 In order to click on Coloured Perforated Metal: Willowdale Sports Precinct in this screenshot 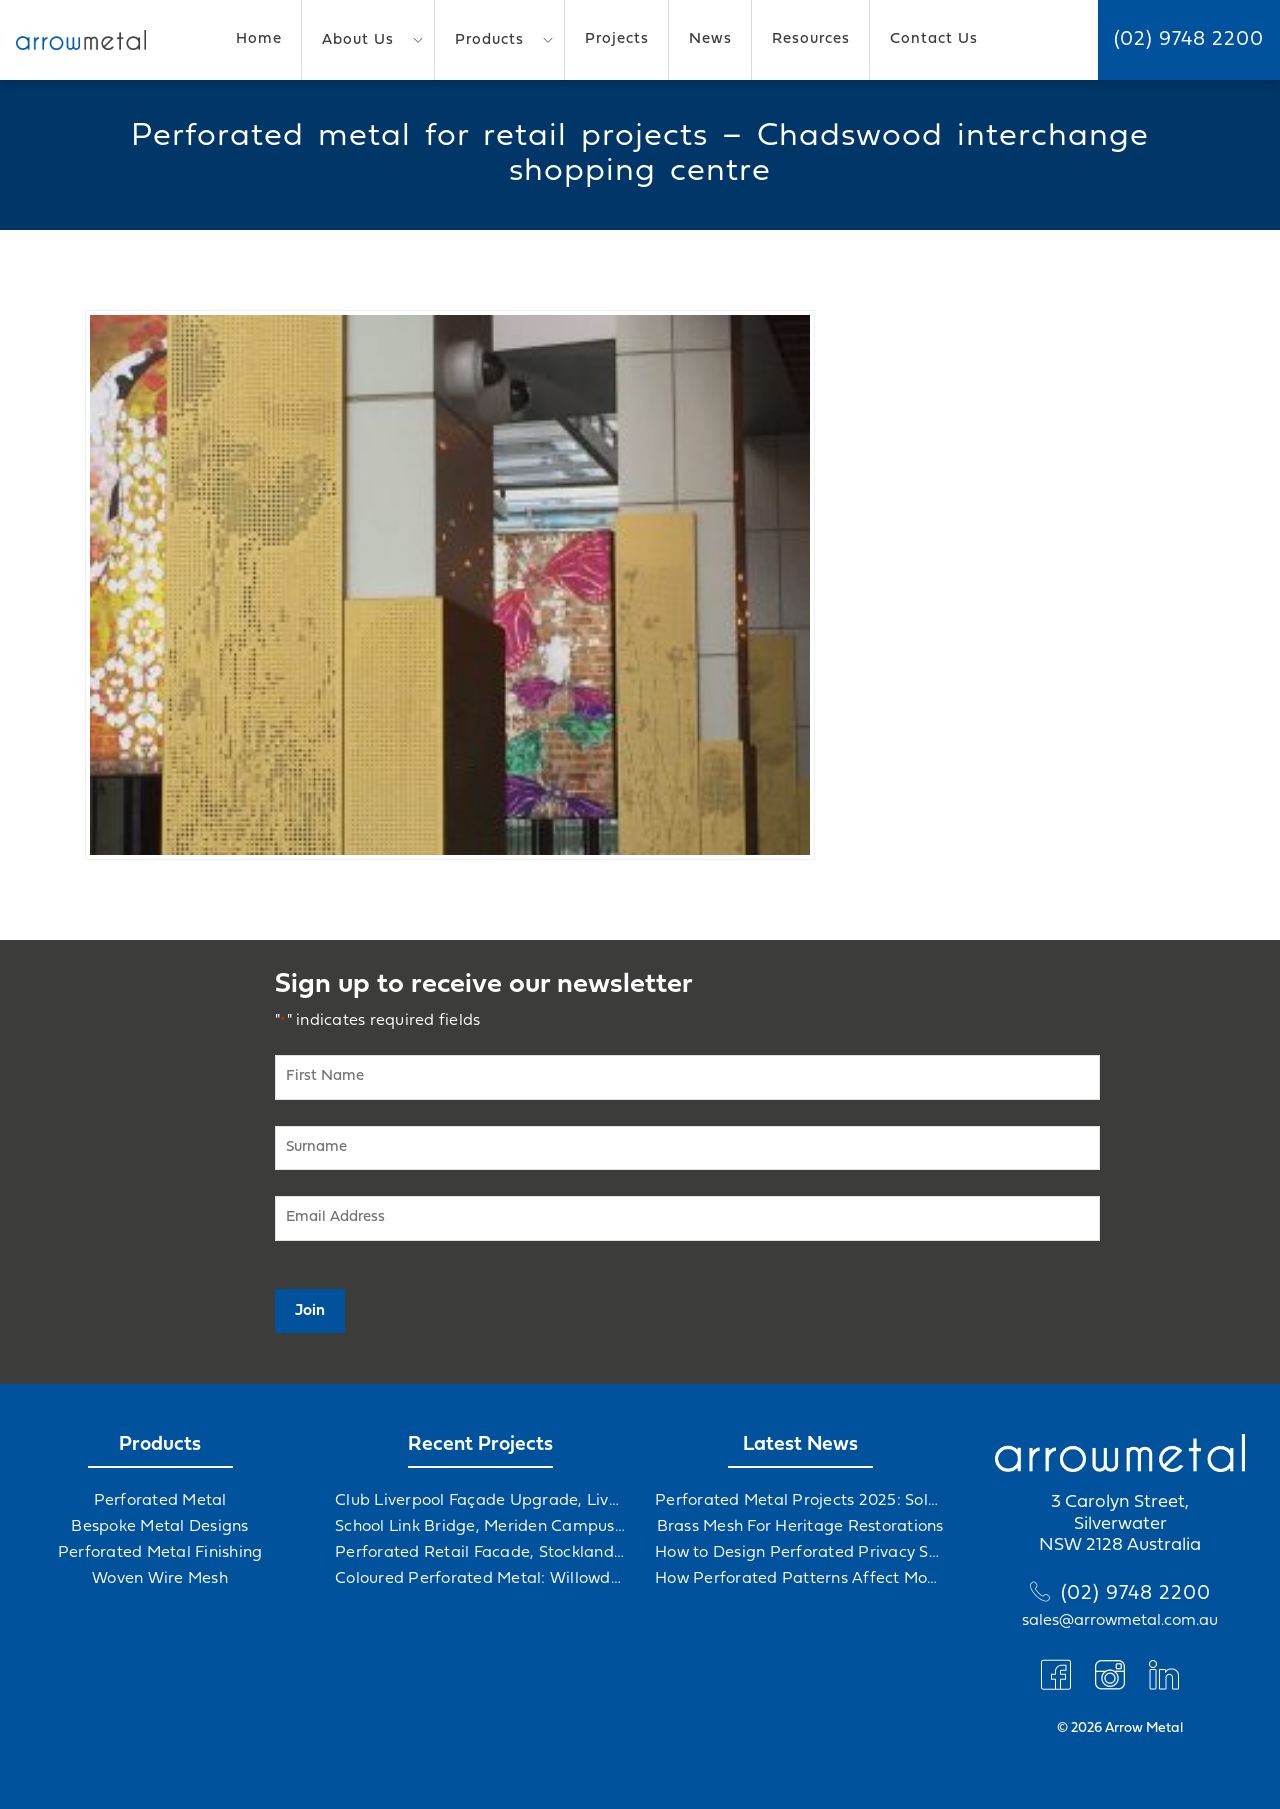, I will do `click(480, 1579)`.